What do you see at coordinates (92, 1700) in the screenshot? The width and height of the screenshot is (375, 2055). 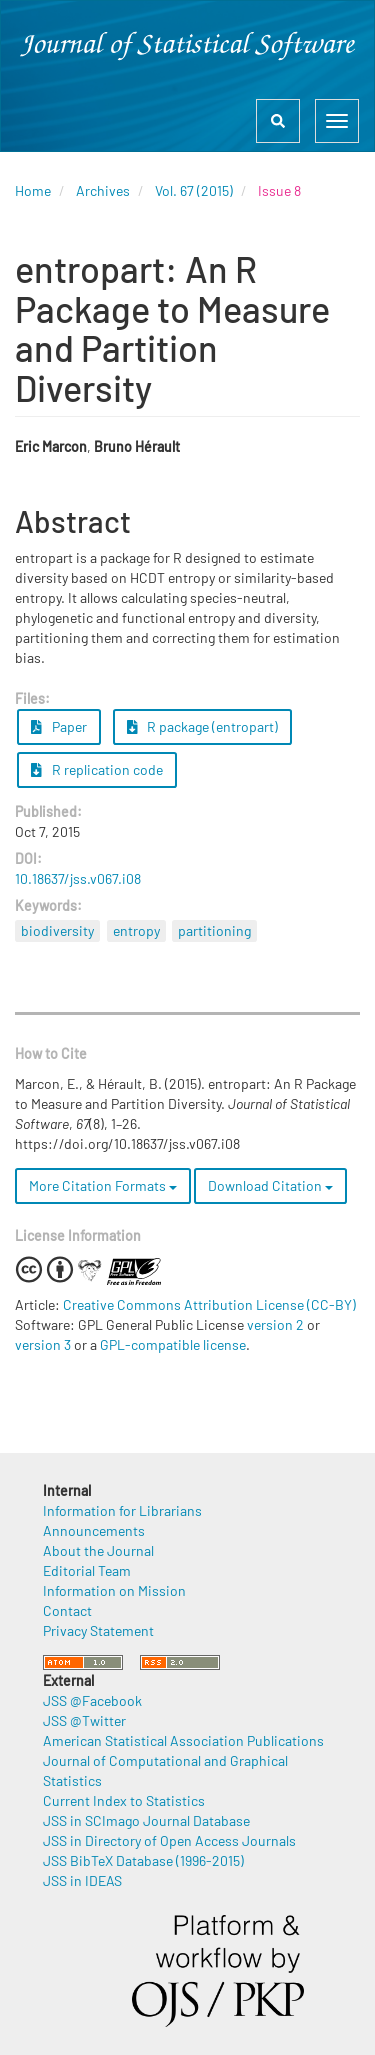 I see `JSS @Facebook` at bounding box center [92, 1700].